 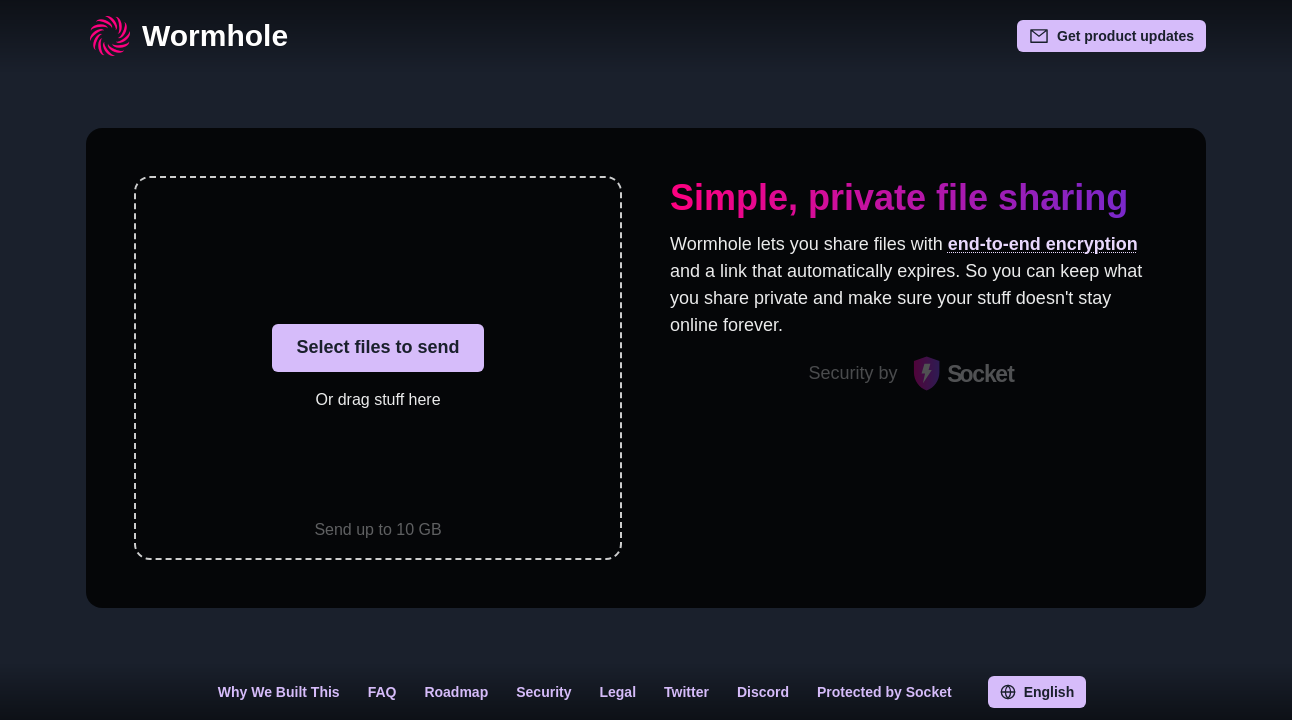 I want to click on Why We Built This, so click(x=279, y=692).